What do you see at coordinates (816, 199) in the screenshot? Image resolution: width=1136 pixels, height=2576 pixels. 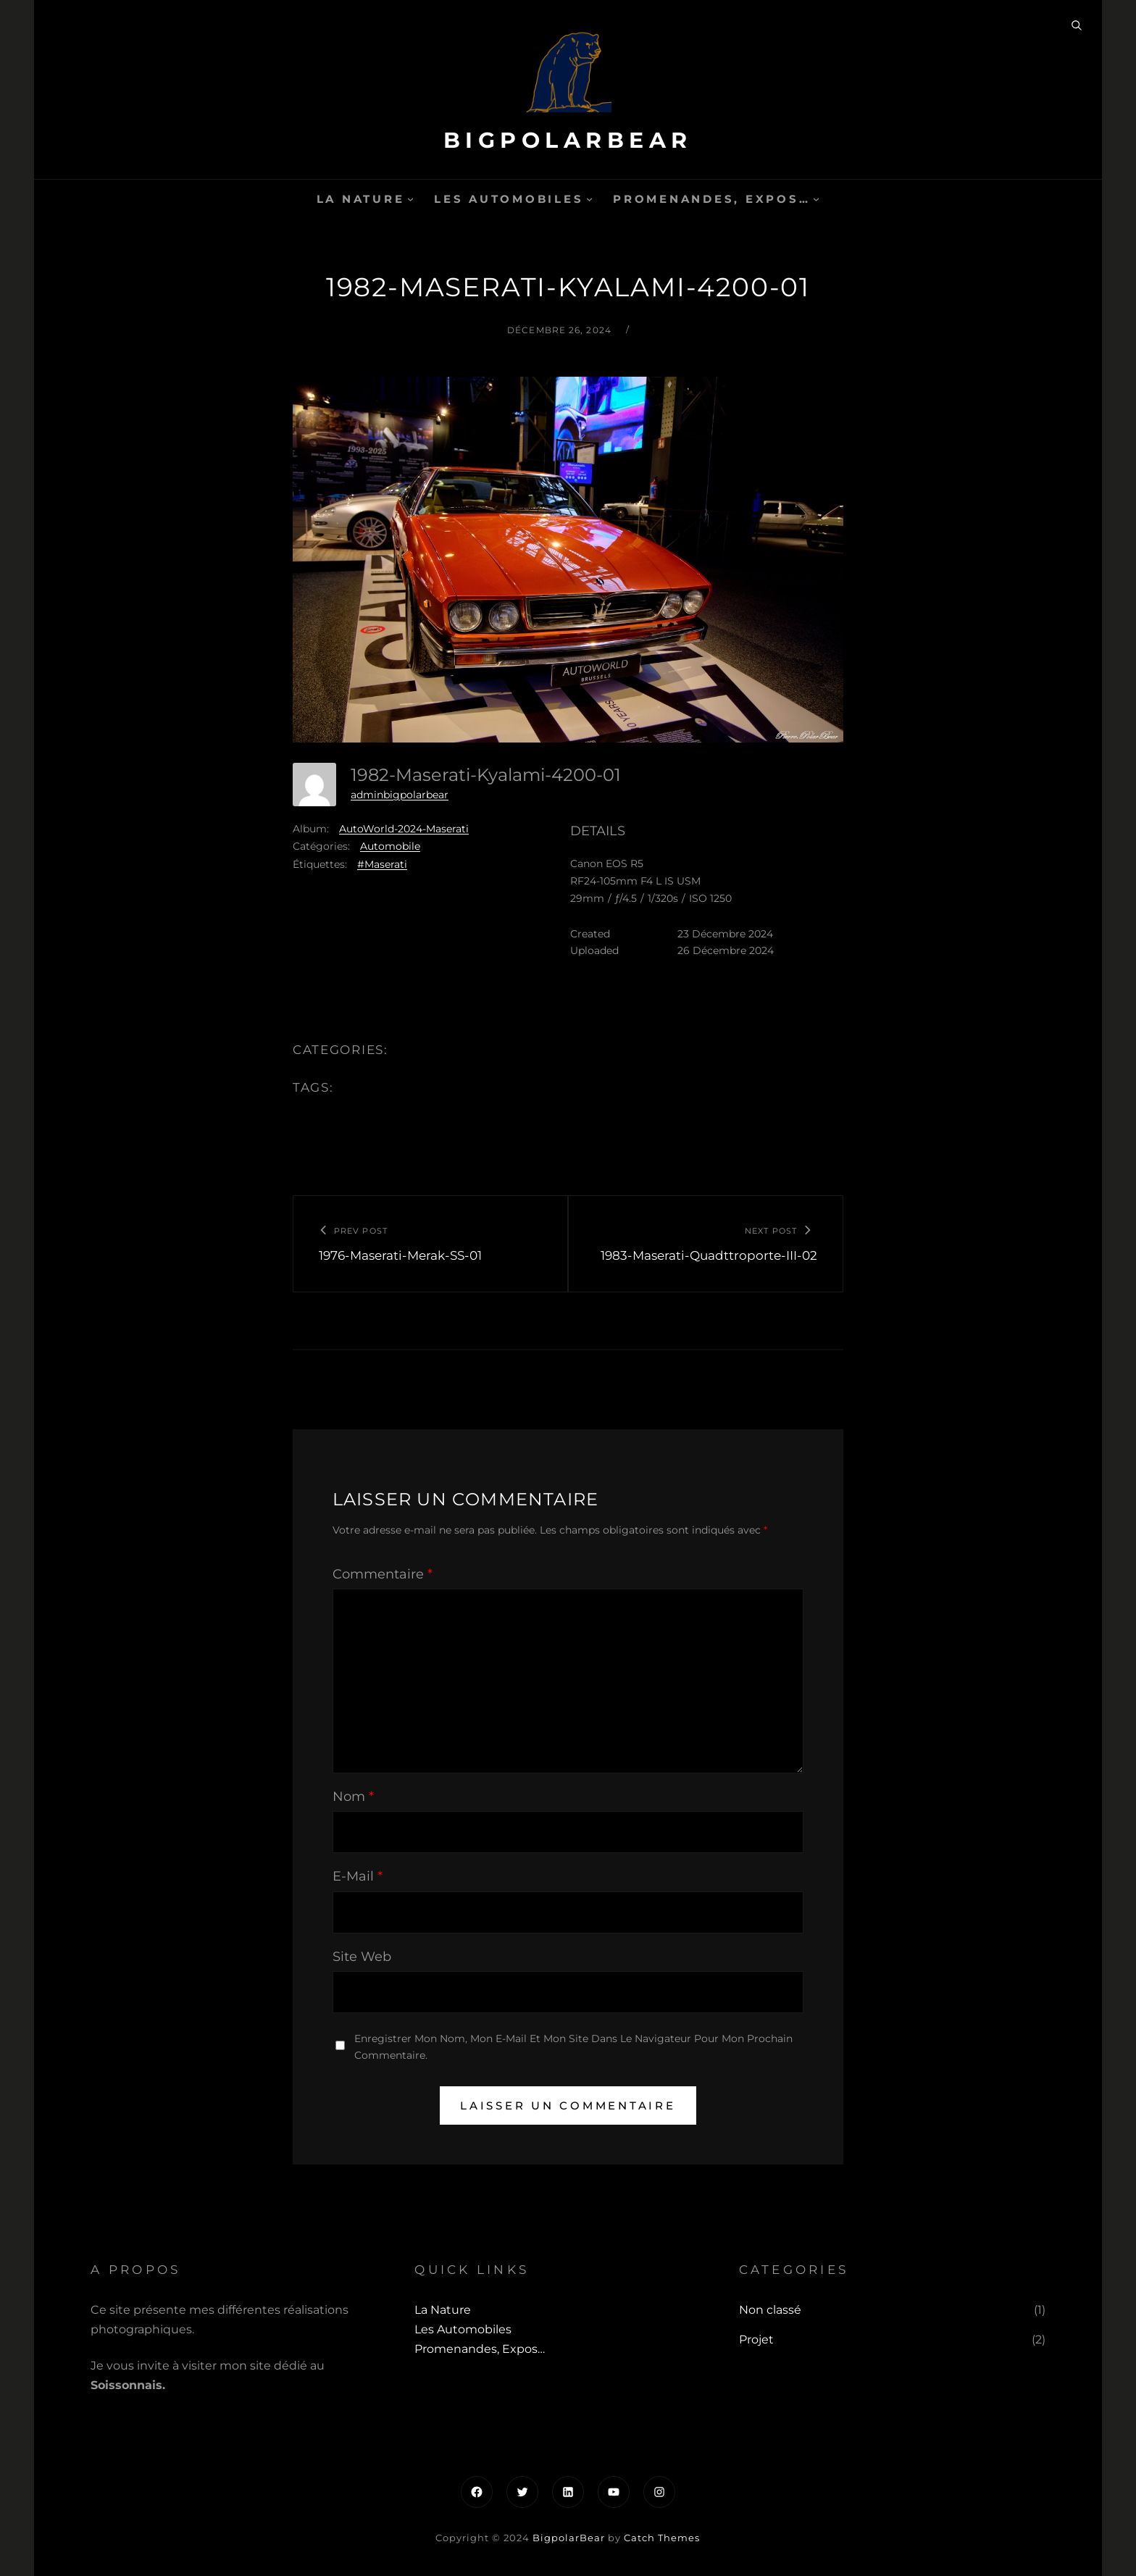 I see `[Sous-menu Promenandes, Expos...]` at bounding box center [816, 199].